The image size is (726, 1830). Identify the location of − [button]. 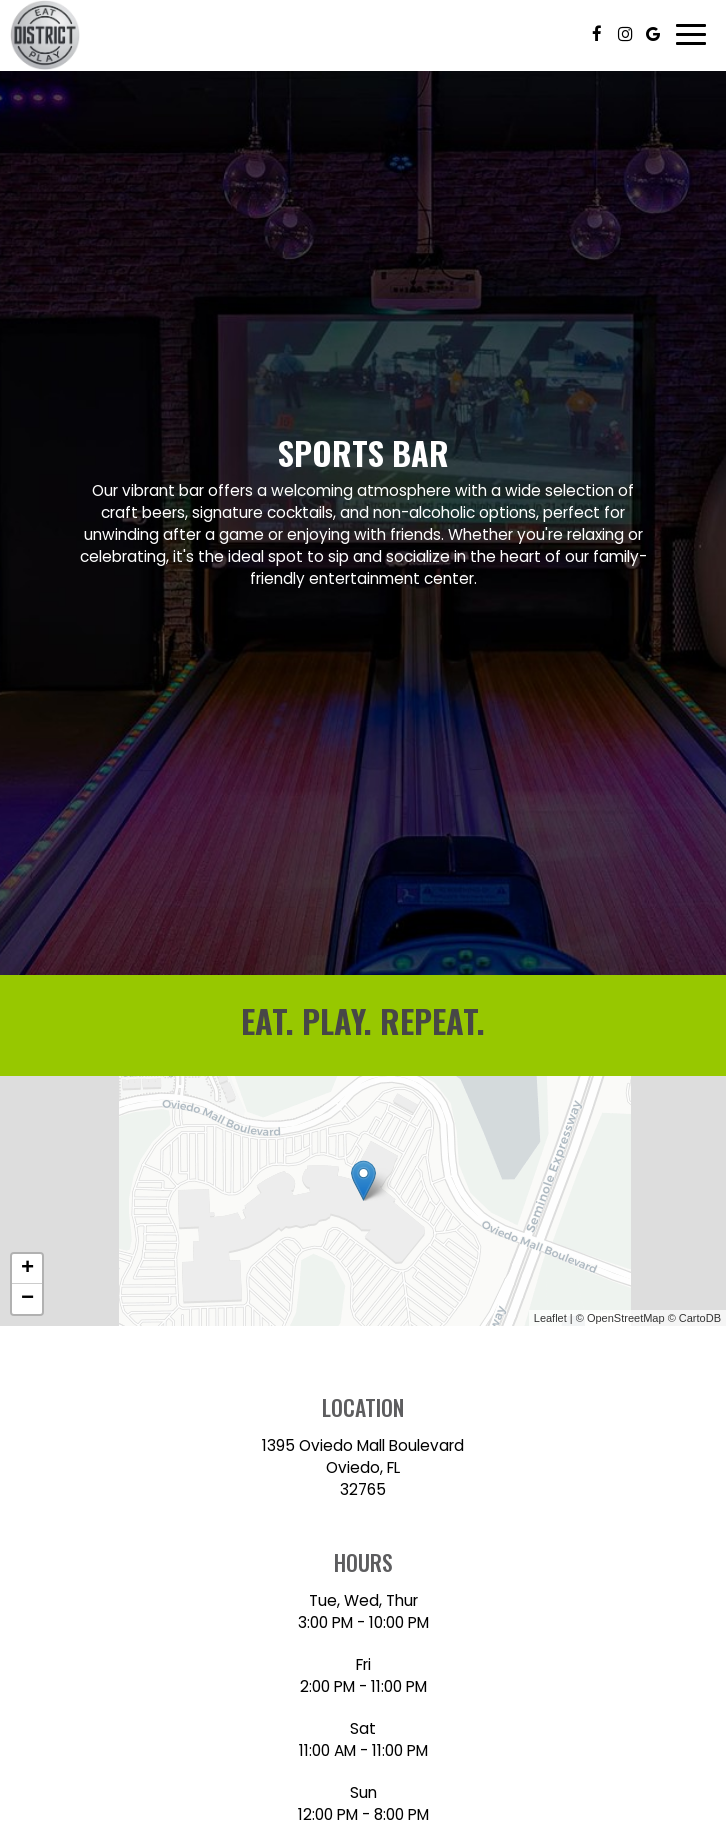
(27, 1299).